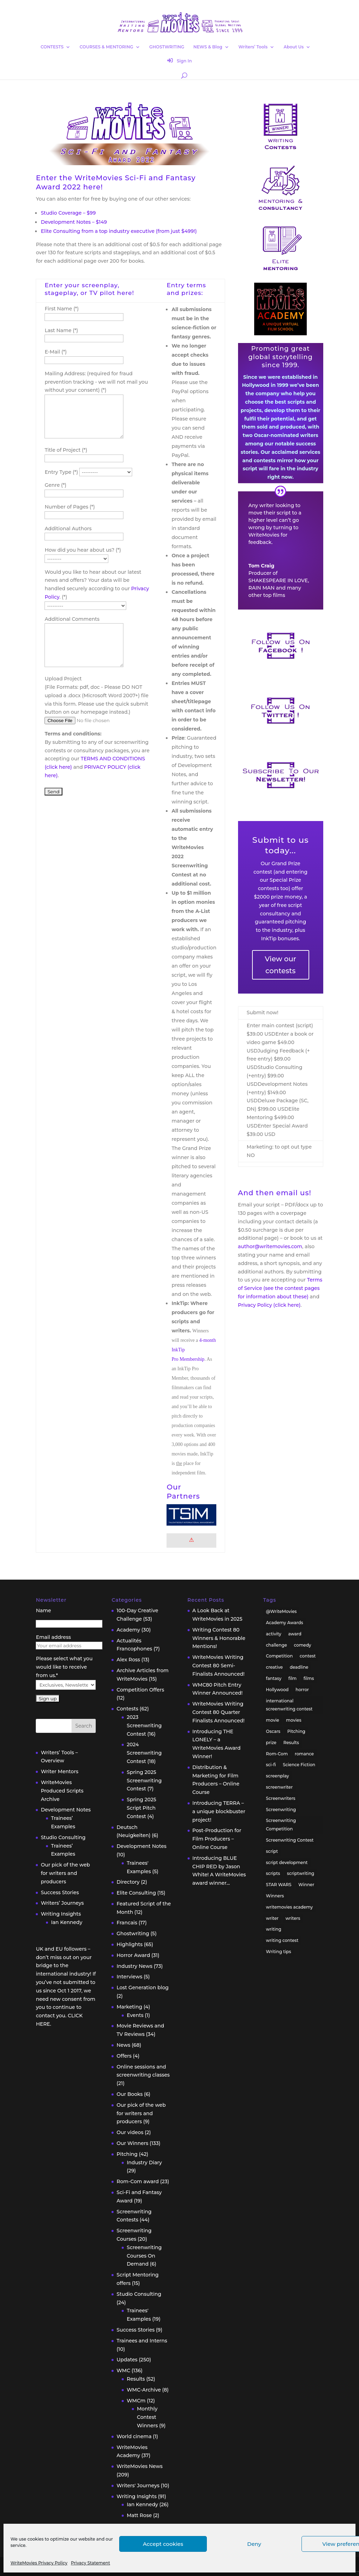  I want to click on script [script (96 items)], so click(272, 1851).